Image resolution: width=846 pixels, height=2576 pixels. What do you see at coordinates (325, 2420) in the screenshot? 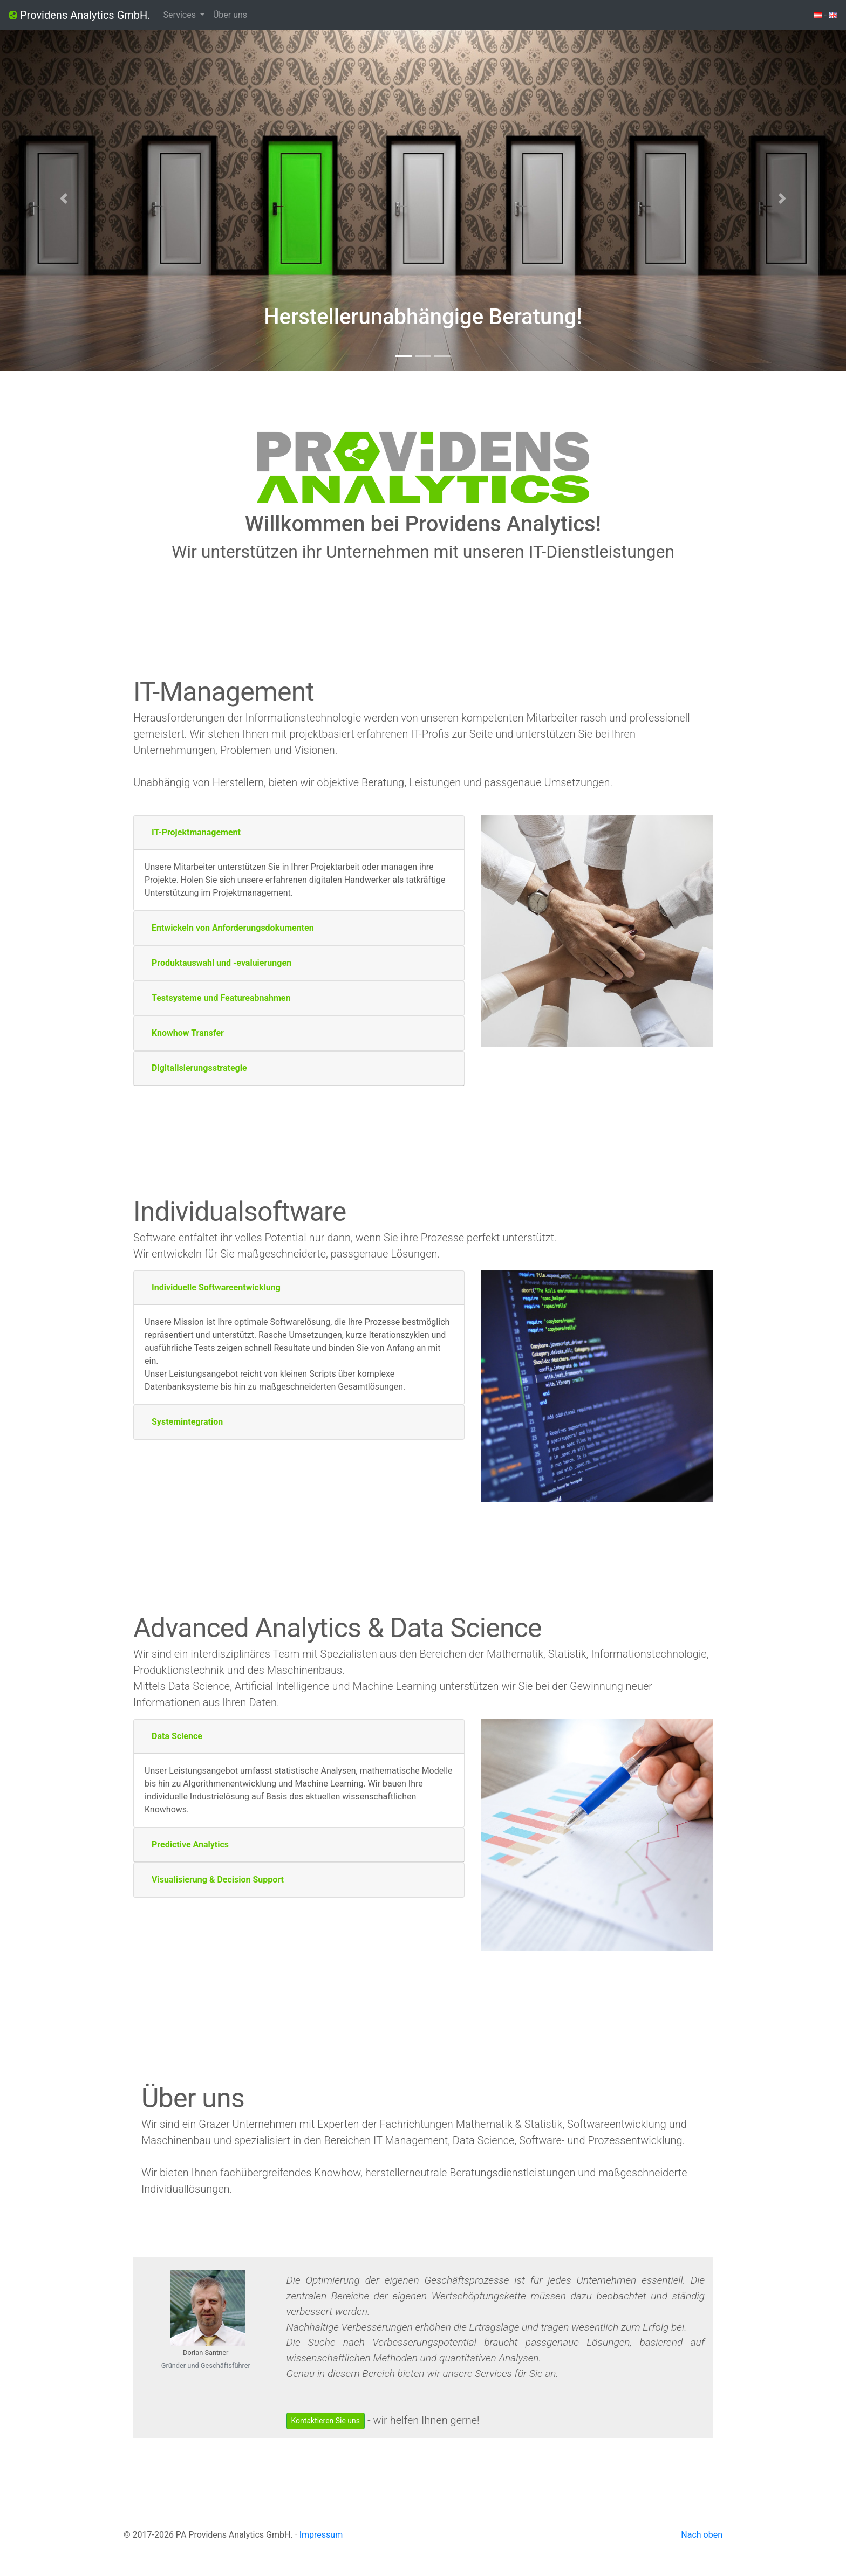
I see `Kontaktieren Sie uns [button]` at bounding box center [325, 2420].